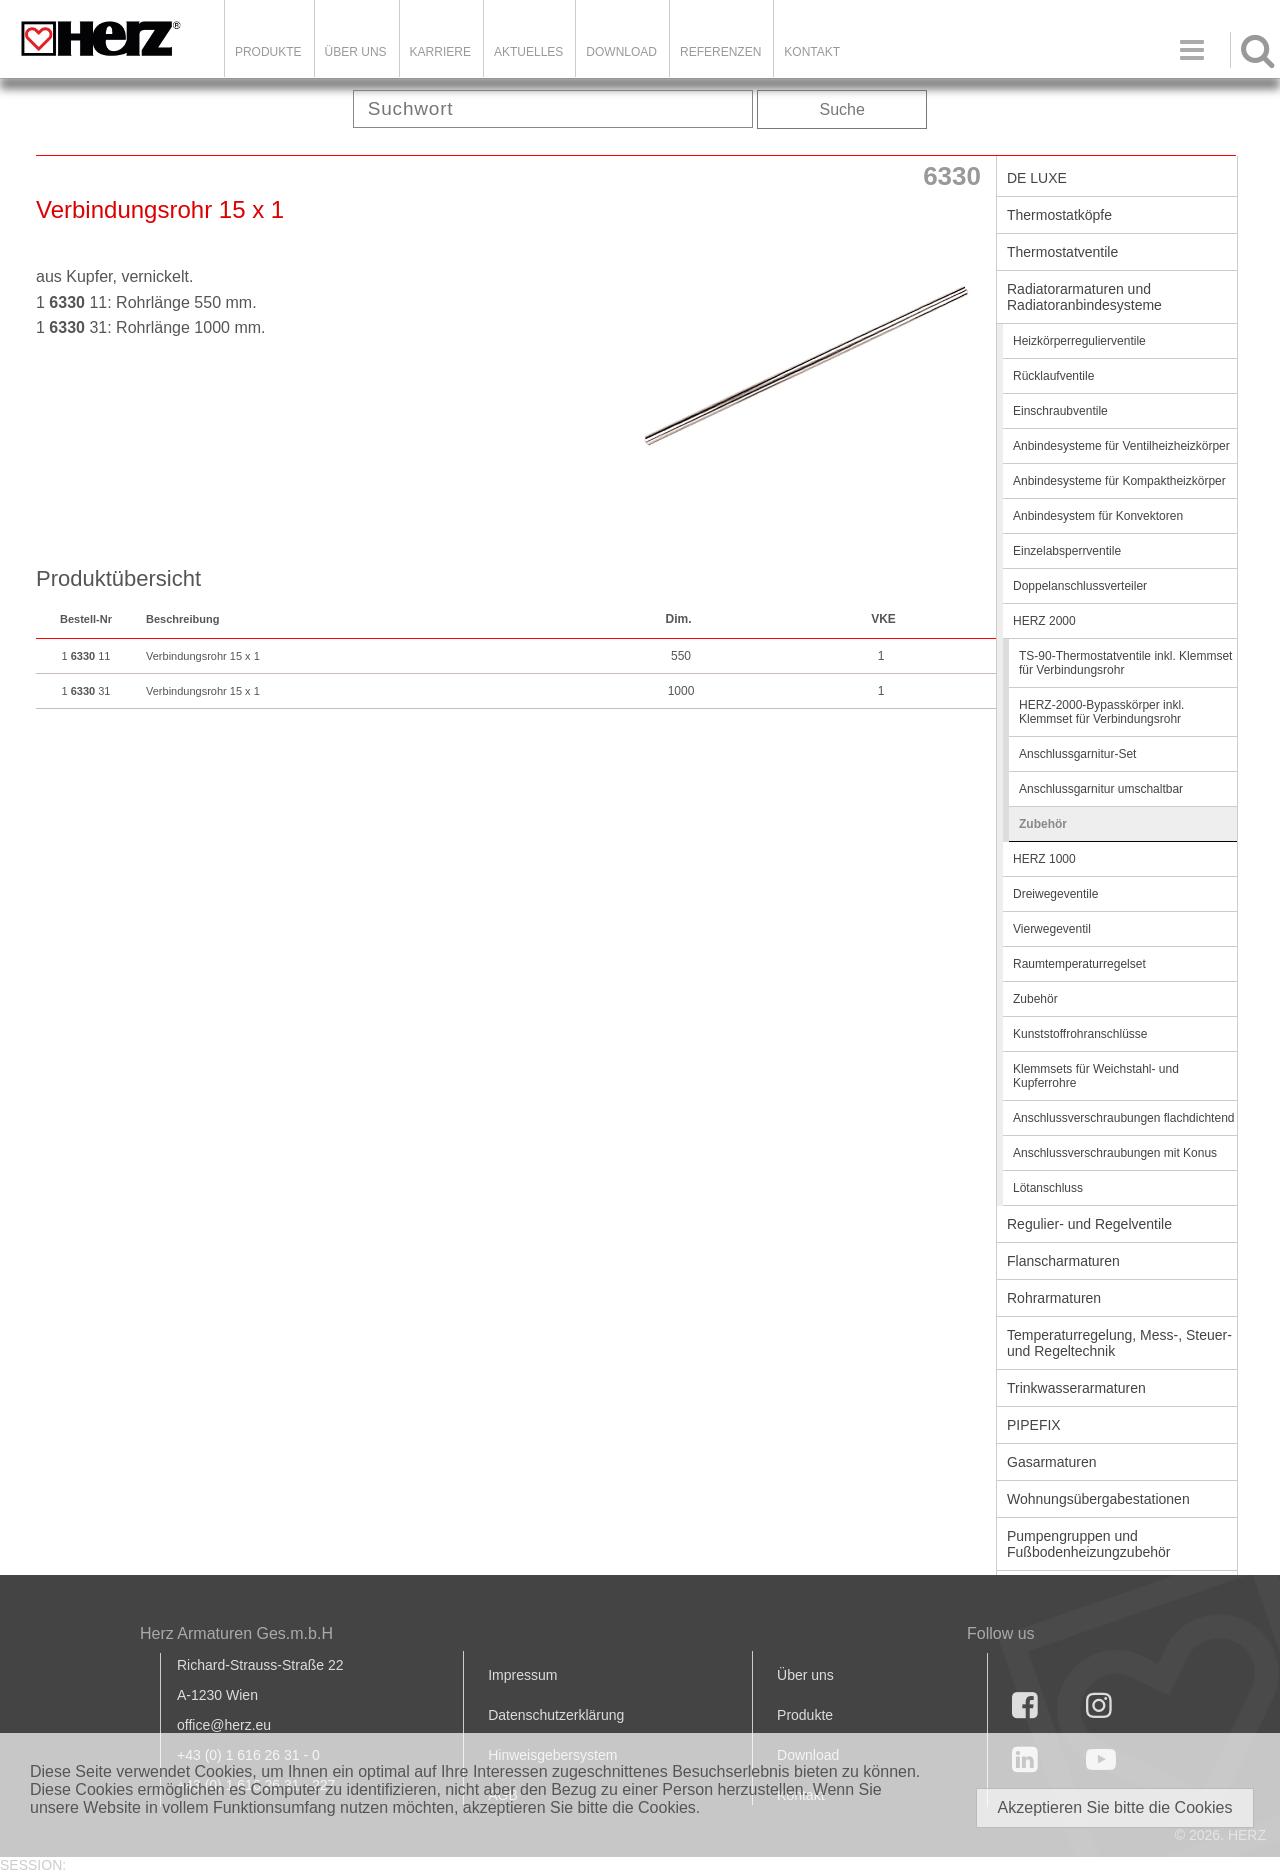 The width and height of the screenshot is (1280, 1873). What do you see at coordinates (440, 52) in the screenshot?
I see `Karriere` at bounding box center [440, 52].